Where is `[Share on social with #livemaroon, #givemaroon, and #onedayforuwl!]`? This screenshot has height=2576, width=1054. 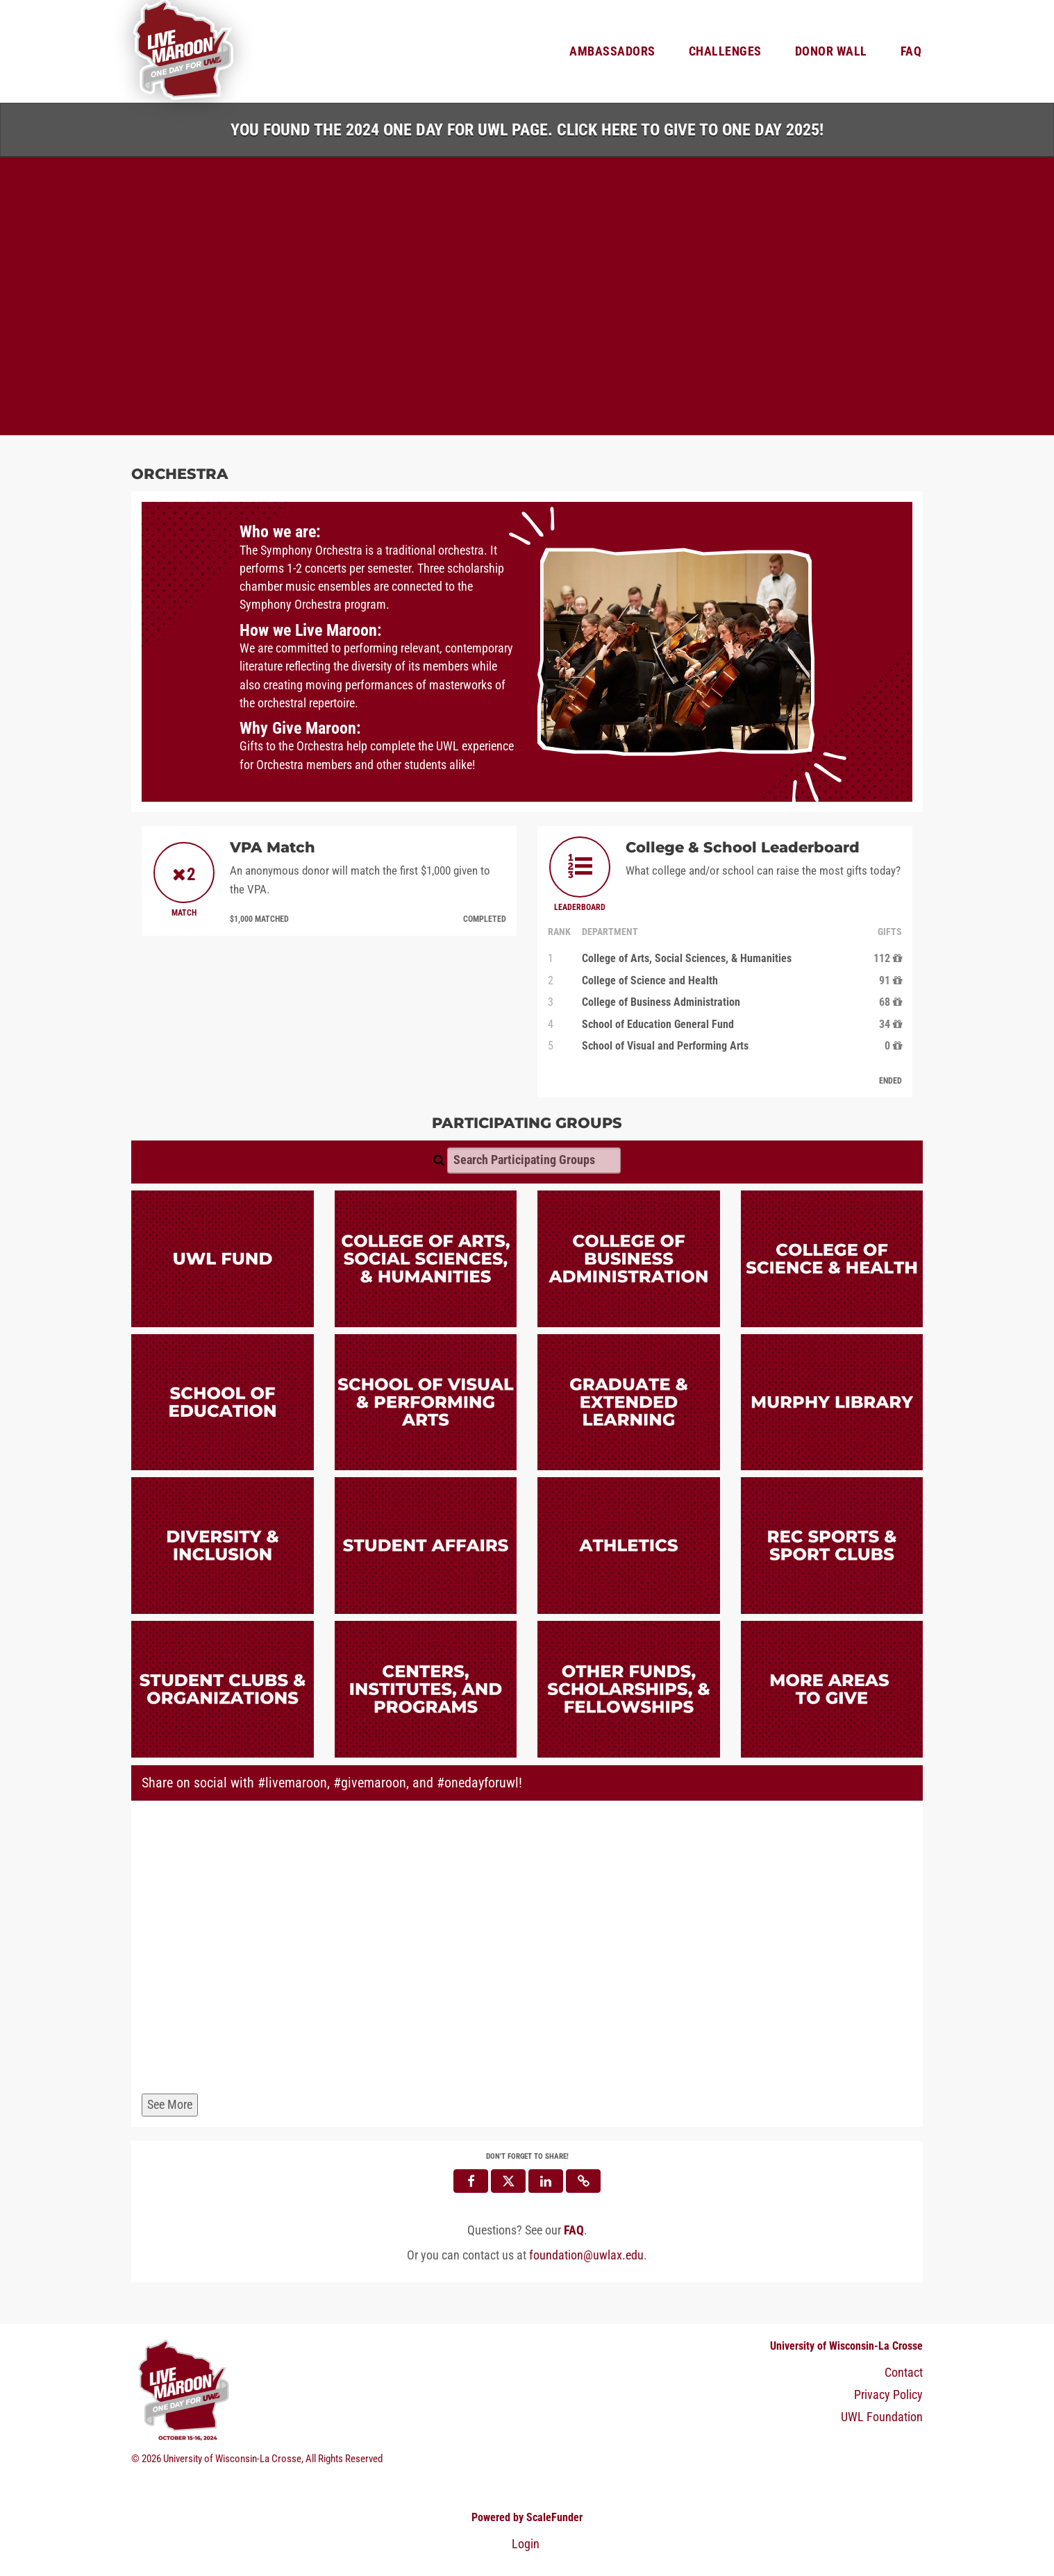 [Share on social with #livemaroon, #givemaroon, and #onedayforuwl!] is located at coordinates (527, 1950).